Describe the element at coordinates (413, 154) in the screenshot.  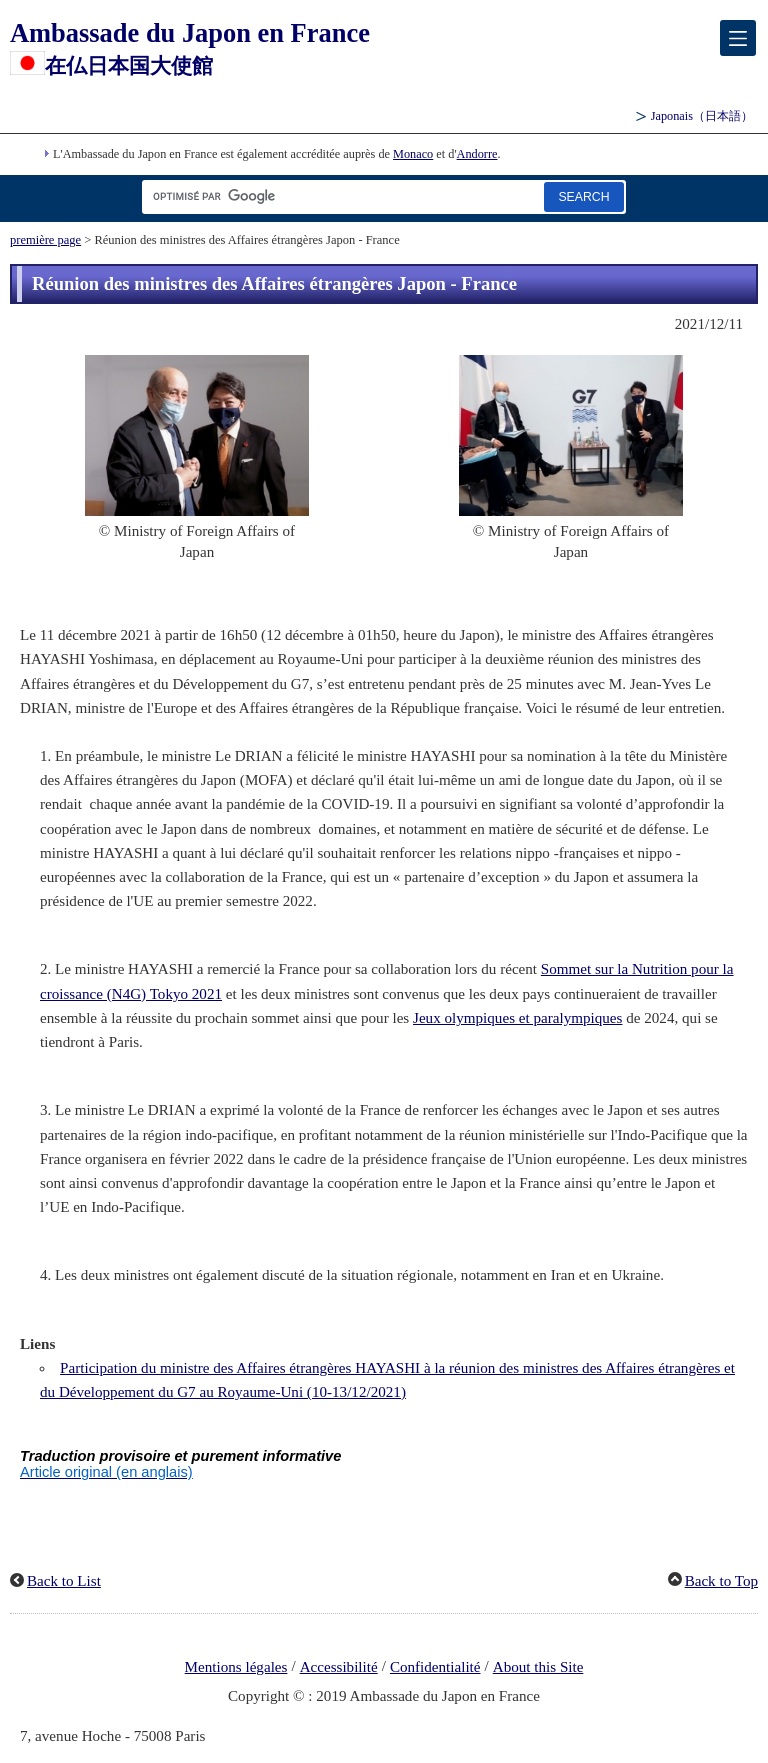
I see `Monaco` at that location.